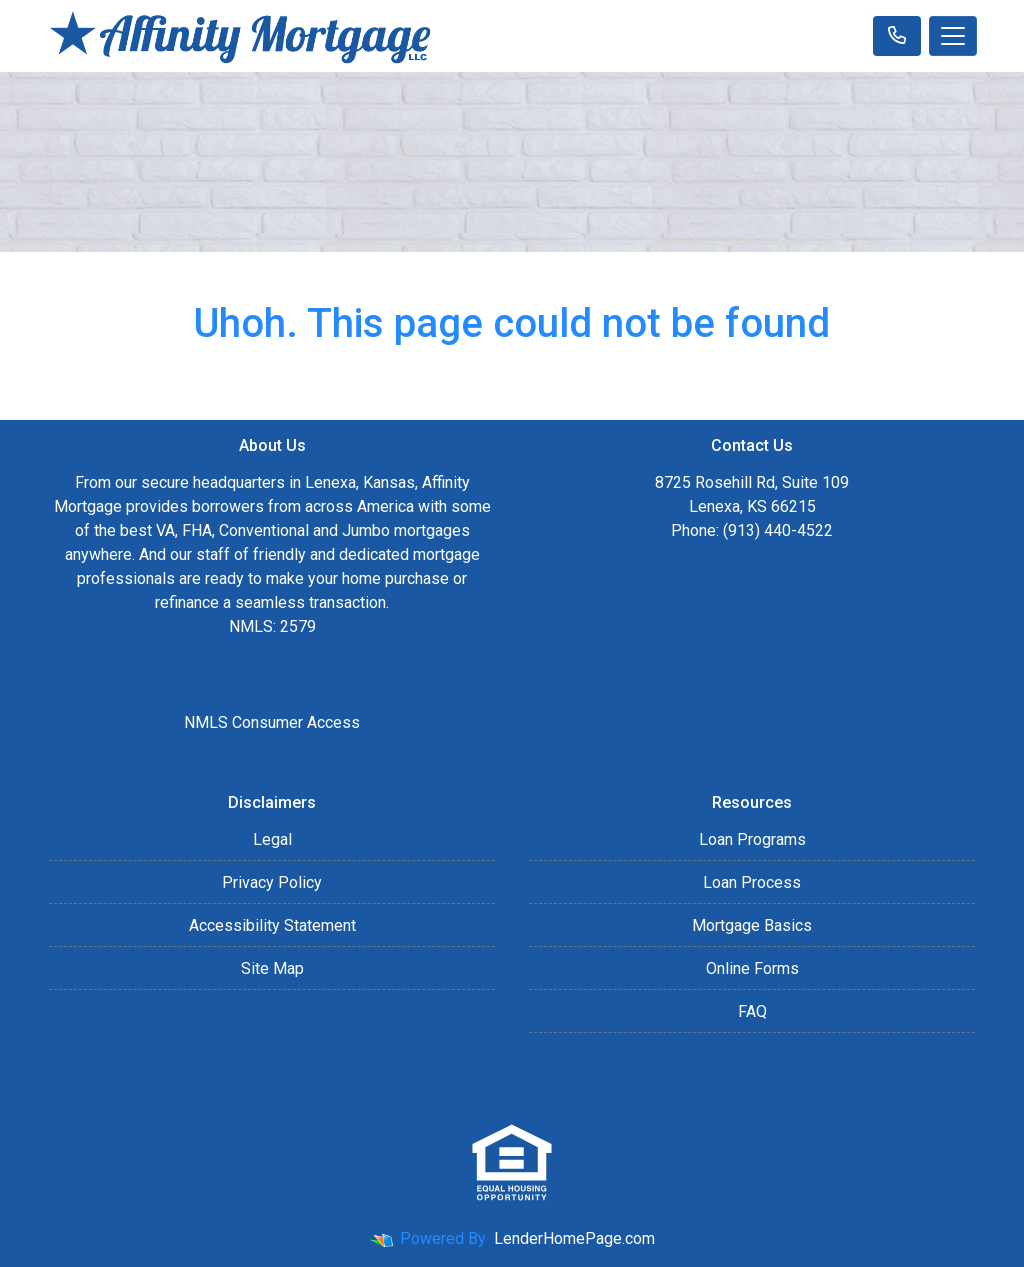 The height and width of the screenshot is (1267, 1024). What do you see at coordinates (272, 925) in the screenshot?
I see `Accessibility Statement` at bounding box center [272, 925].